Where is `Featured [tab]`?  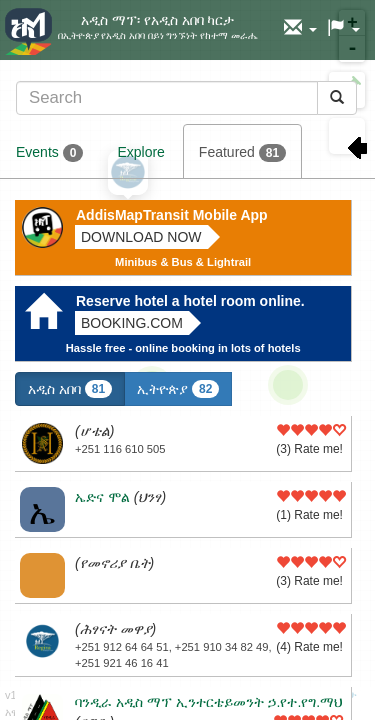
Featured [tab] is located at coordinates (242, 153).